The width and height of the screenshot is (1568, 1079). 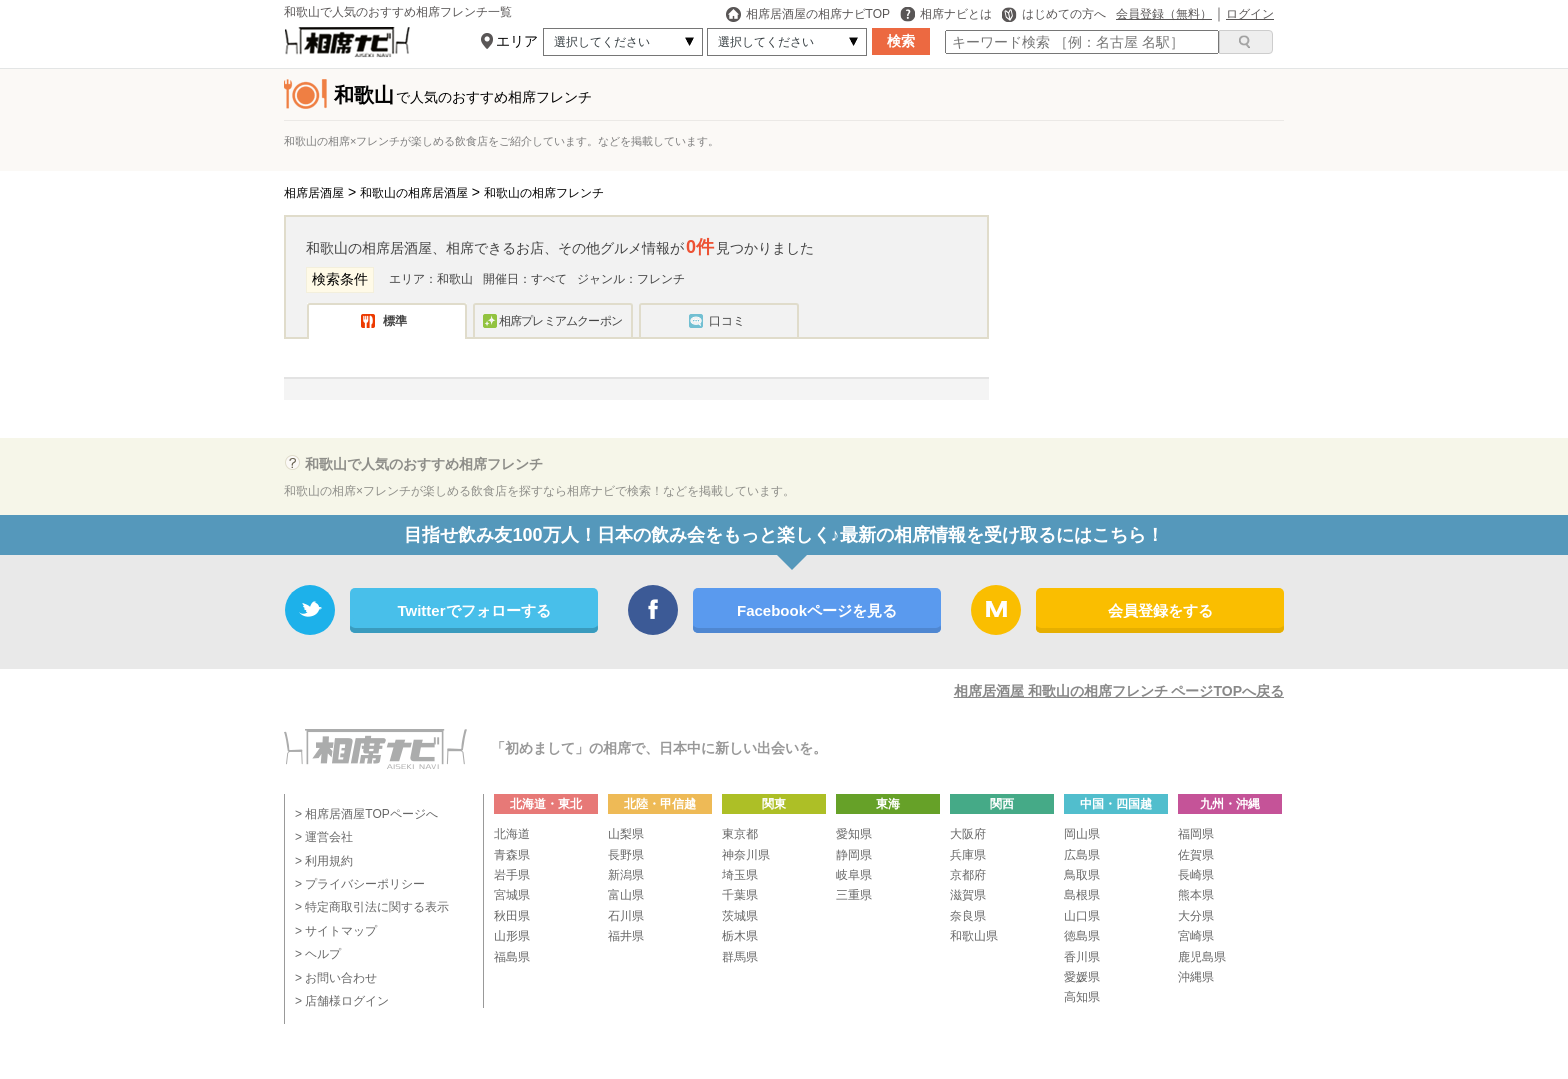 I want to click on 茨城県, so click(x=740, y=916).